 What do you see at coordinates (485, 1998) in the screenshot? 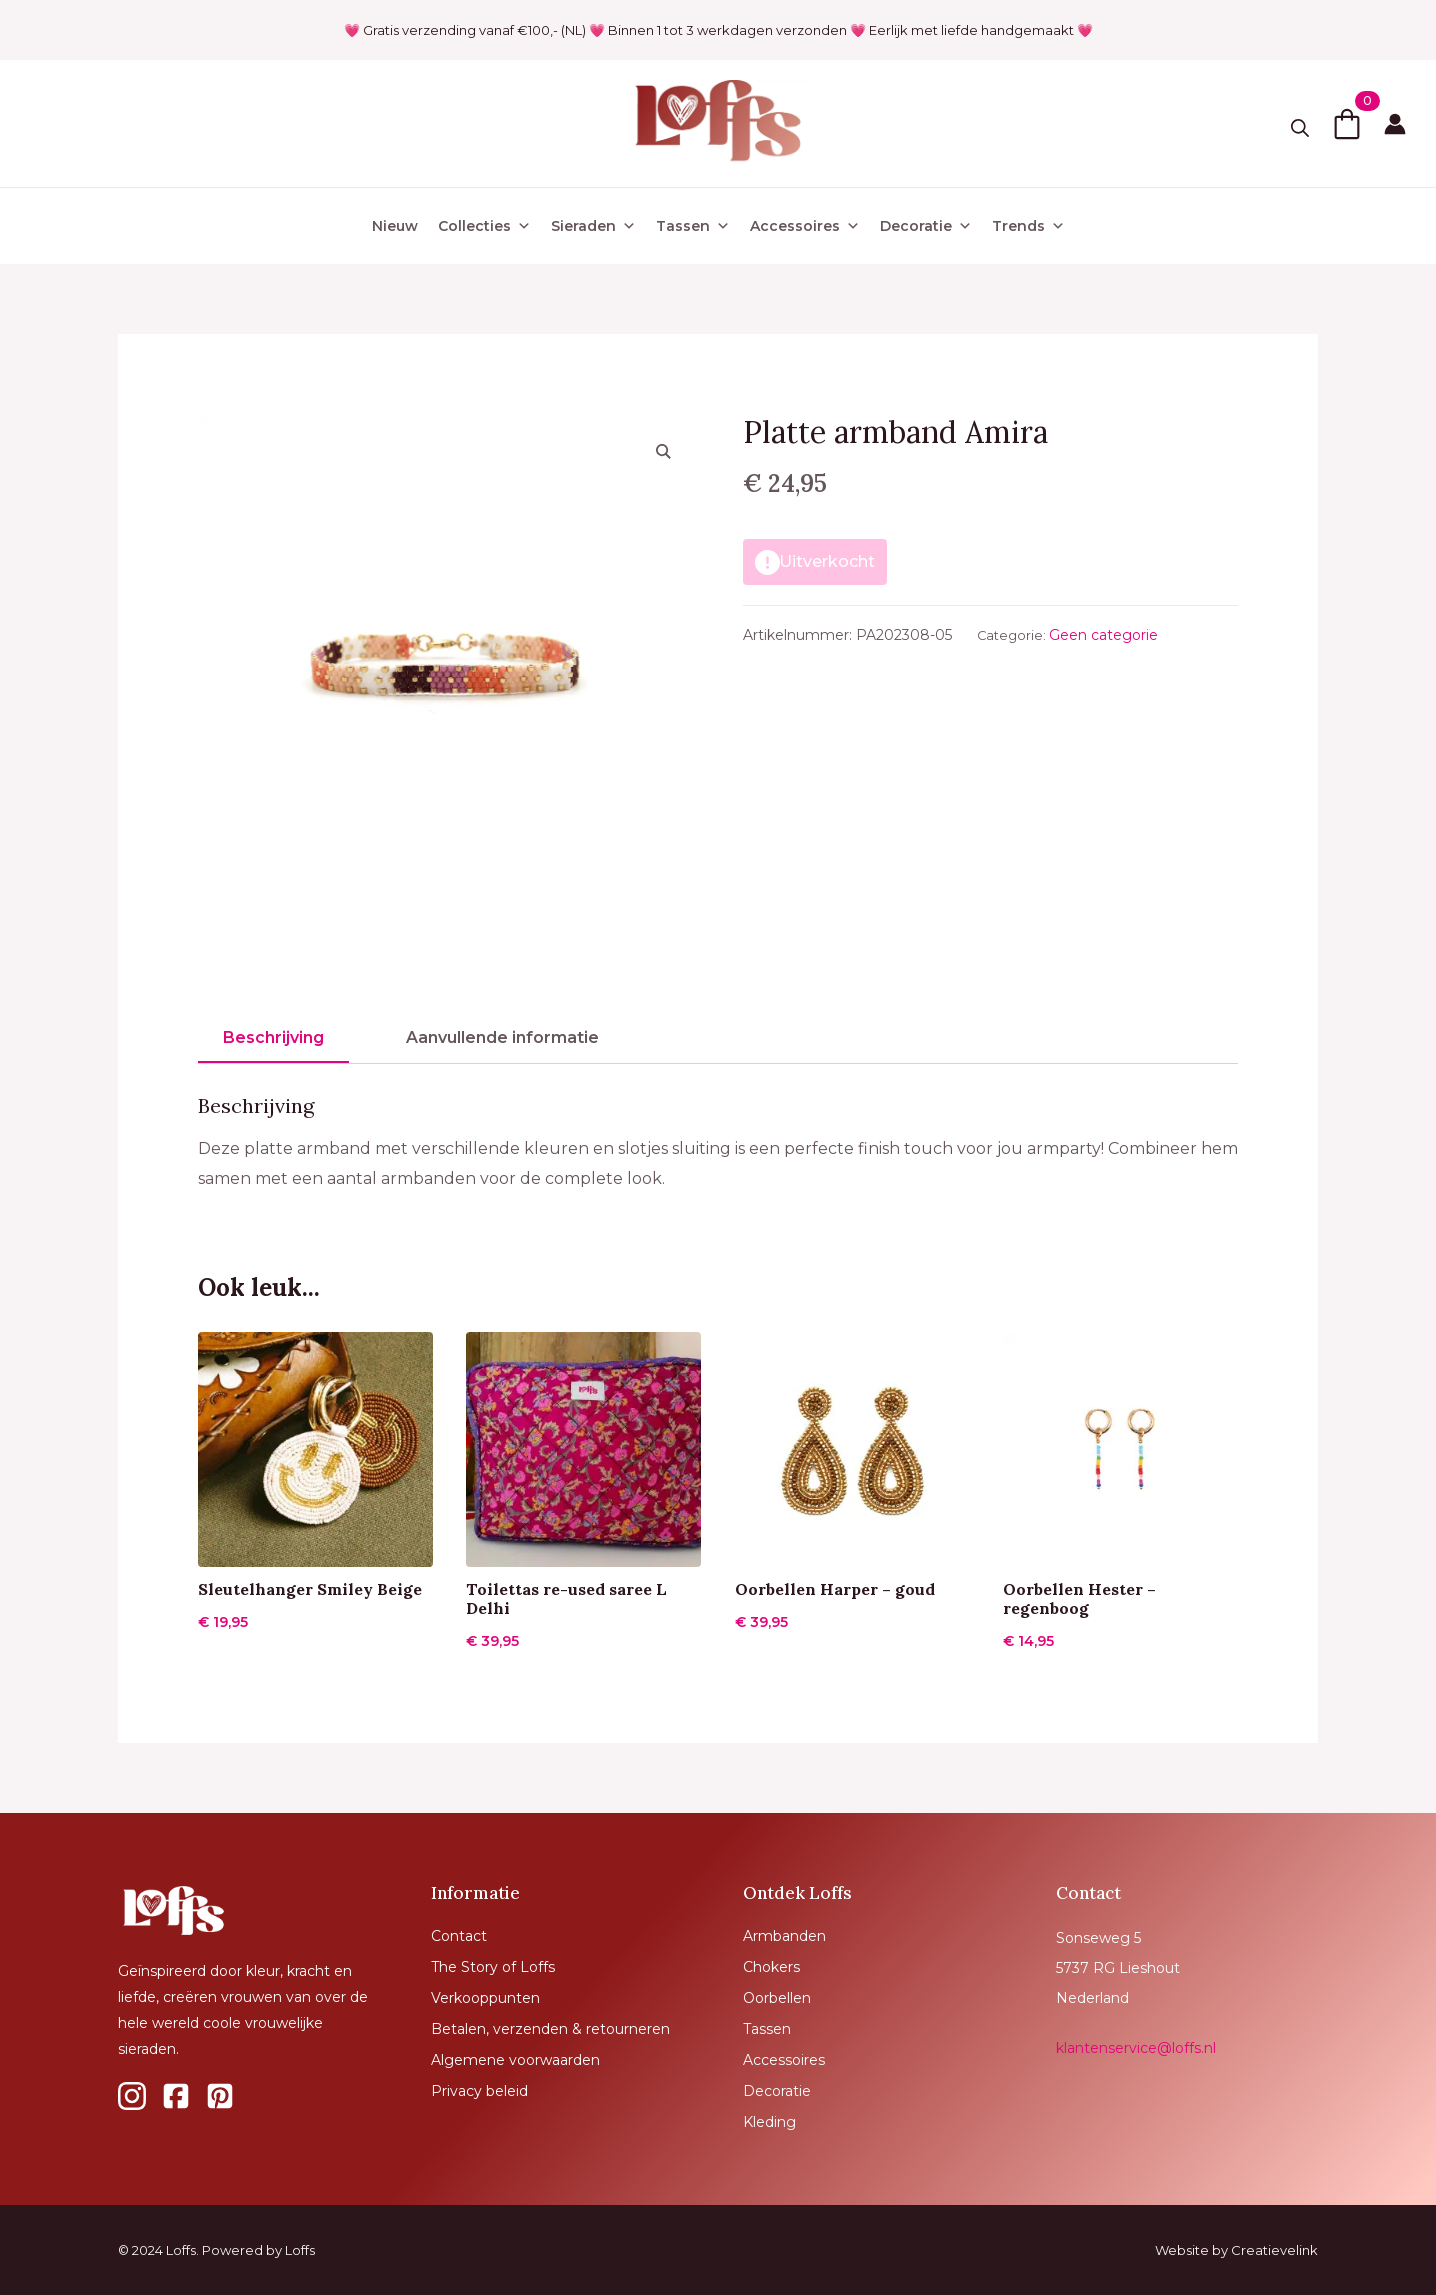
I see `Verkooppunten` at bounding box center [485, 1998].